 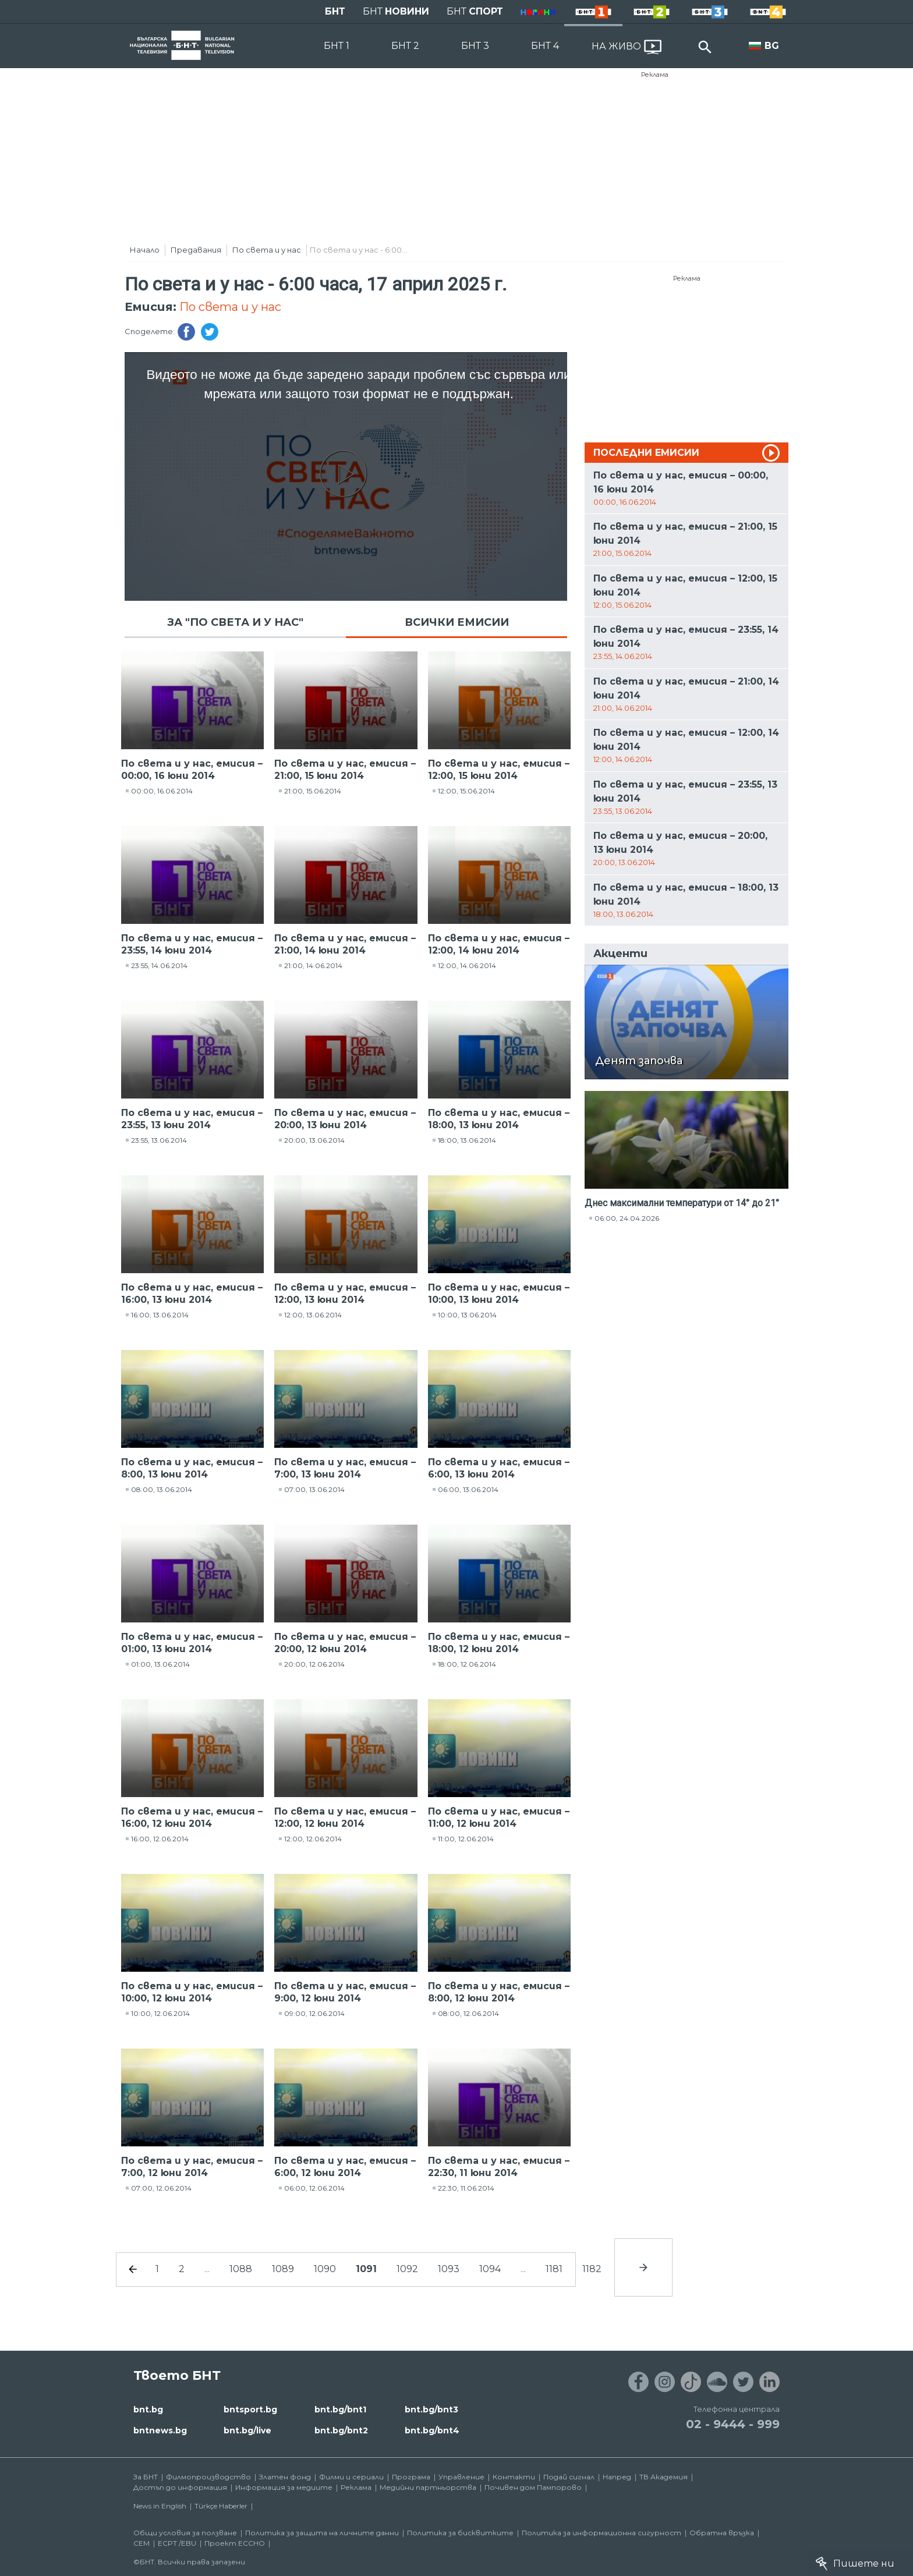 I want to click on bnt.bg/live, so click(x=247, y=2430).